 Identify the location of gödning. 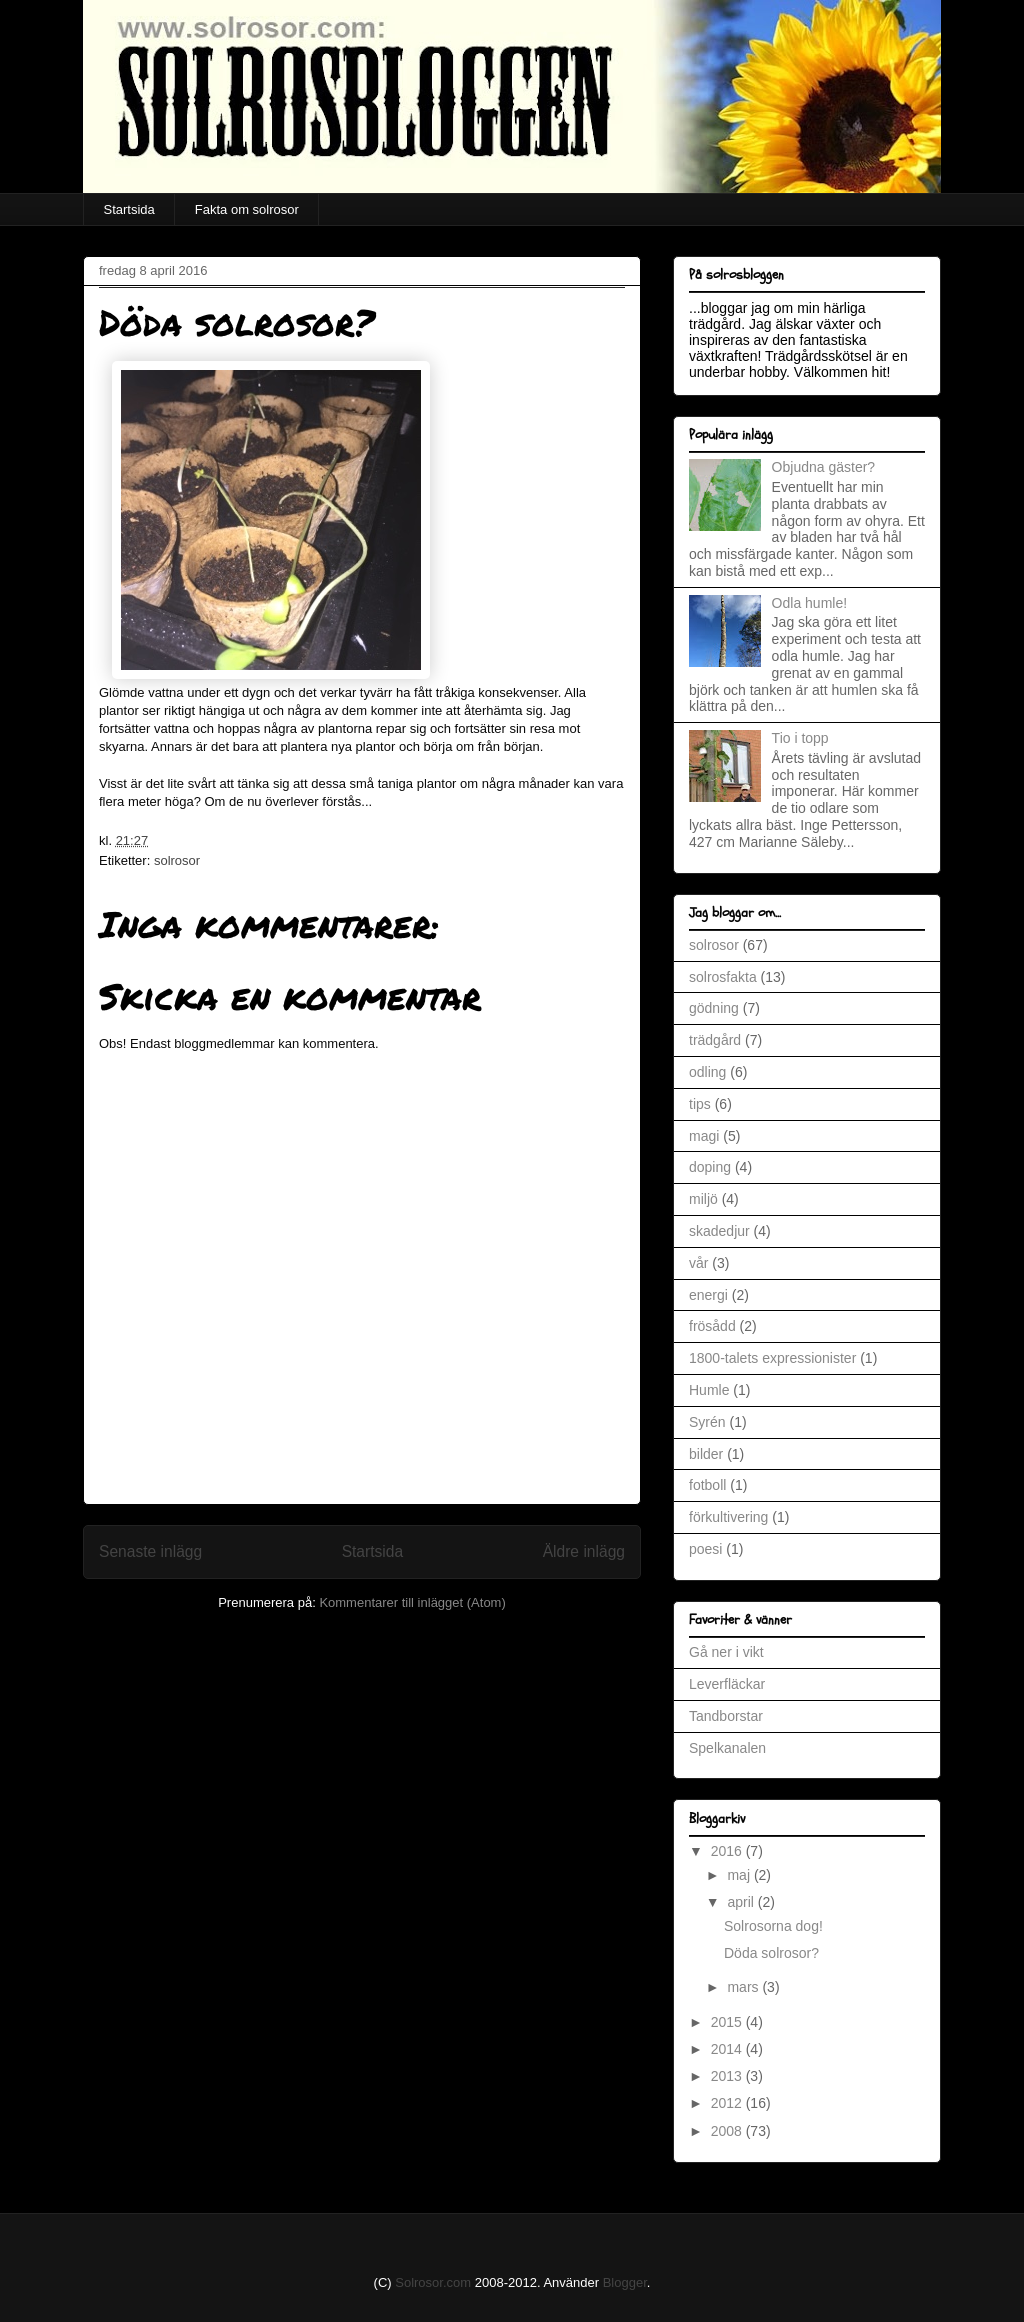
(714, 1008).